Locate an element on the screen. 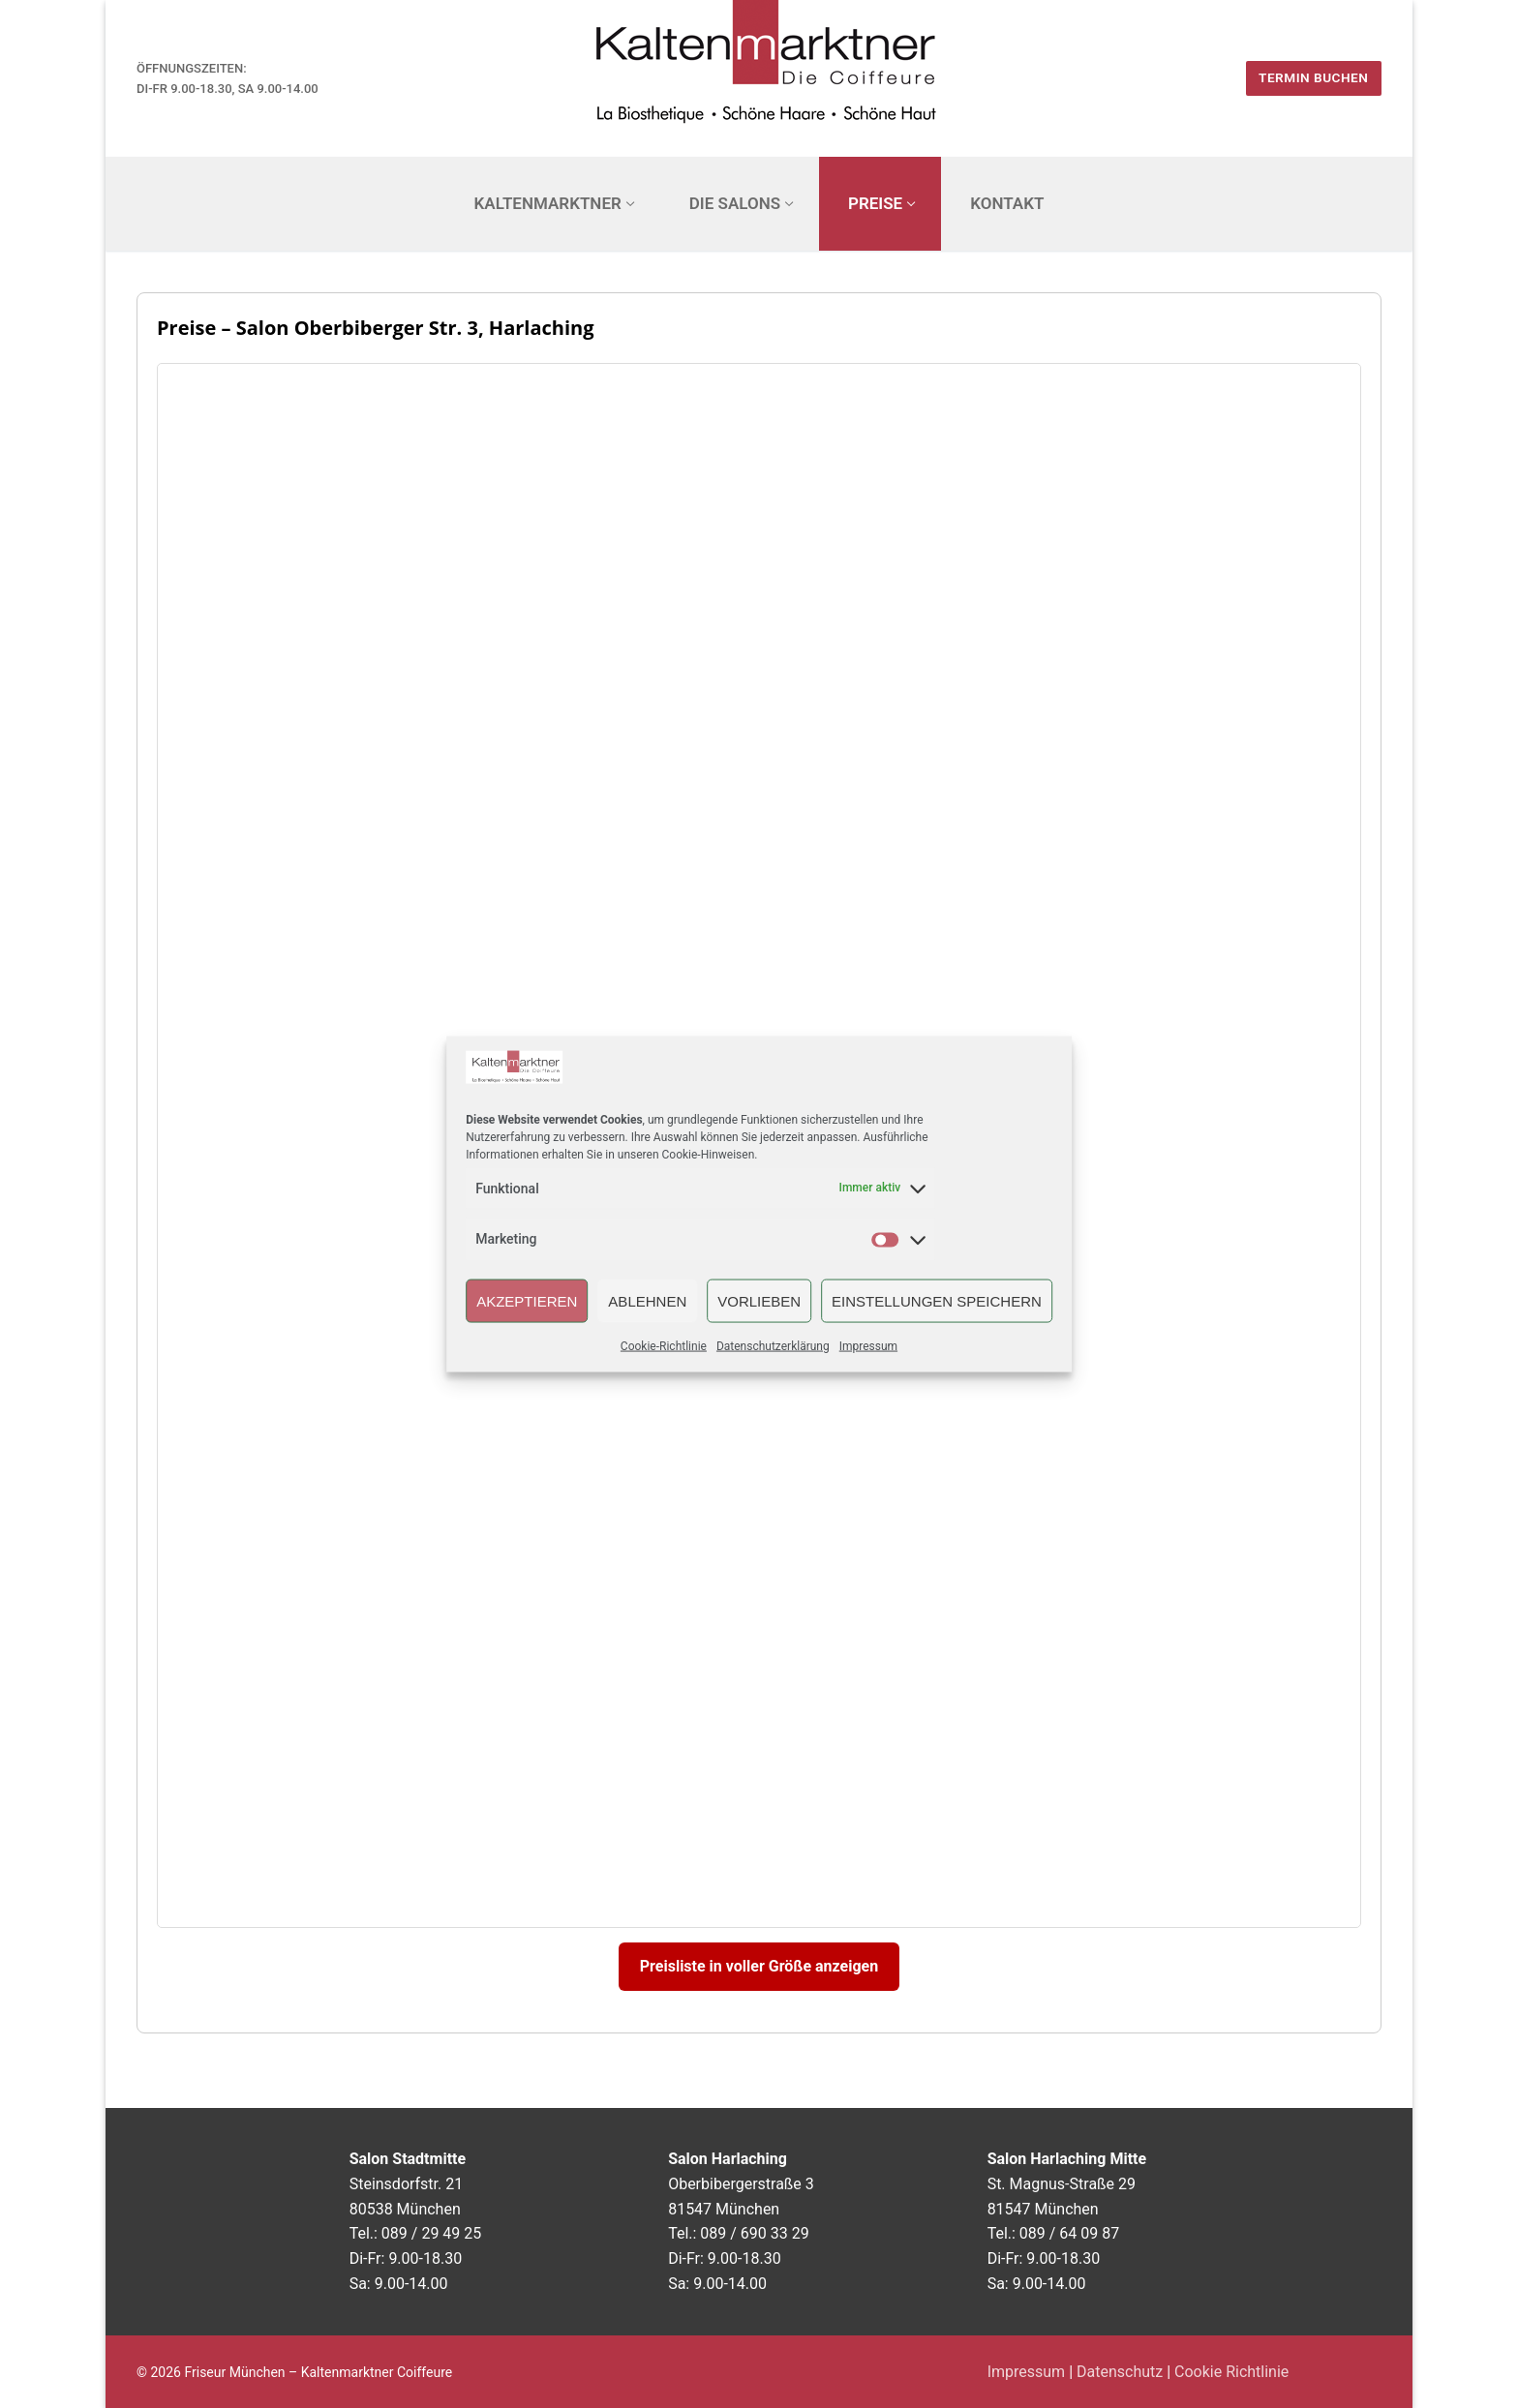  Preisliste in voller Größe anzeigen is located at coordinates (759, 1966).